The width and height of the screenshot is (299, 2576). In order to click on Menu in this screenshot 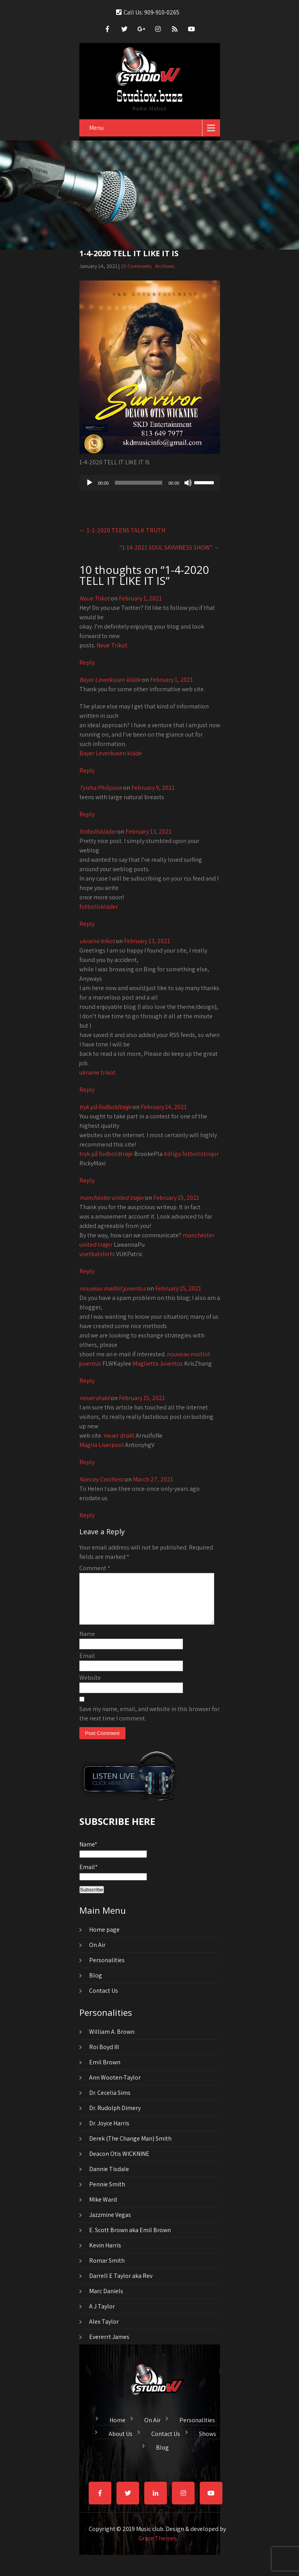, I will do `click(96, 128)`.